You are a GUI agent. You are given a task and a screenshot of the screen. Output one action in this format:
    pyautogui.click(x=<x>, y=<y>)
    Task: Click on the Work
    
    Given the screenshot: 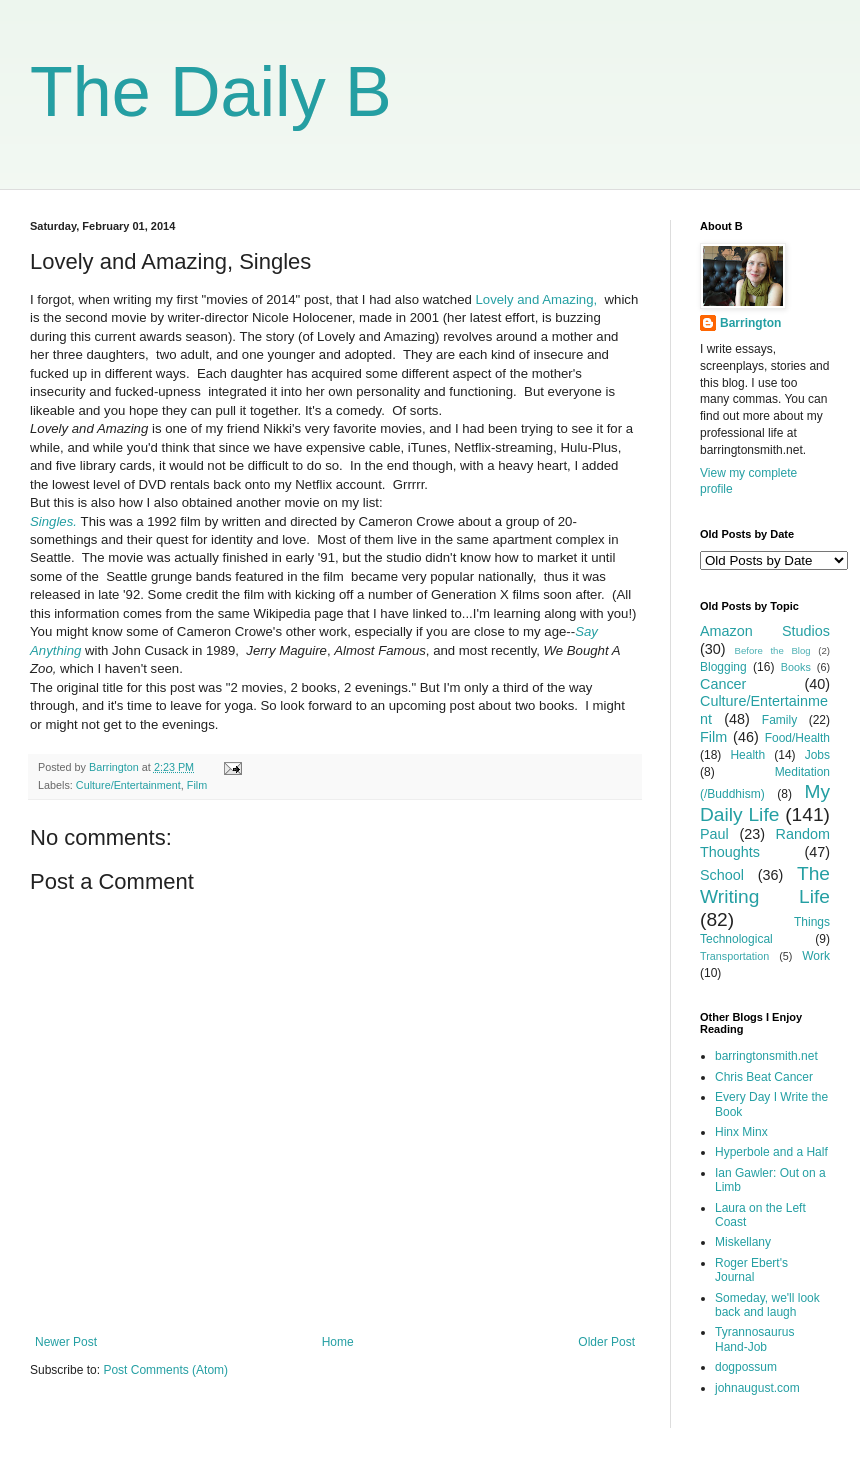 What is the action you would take?
    pyautogui.click(x=816, y=956)
    